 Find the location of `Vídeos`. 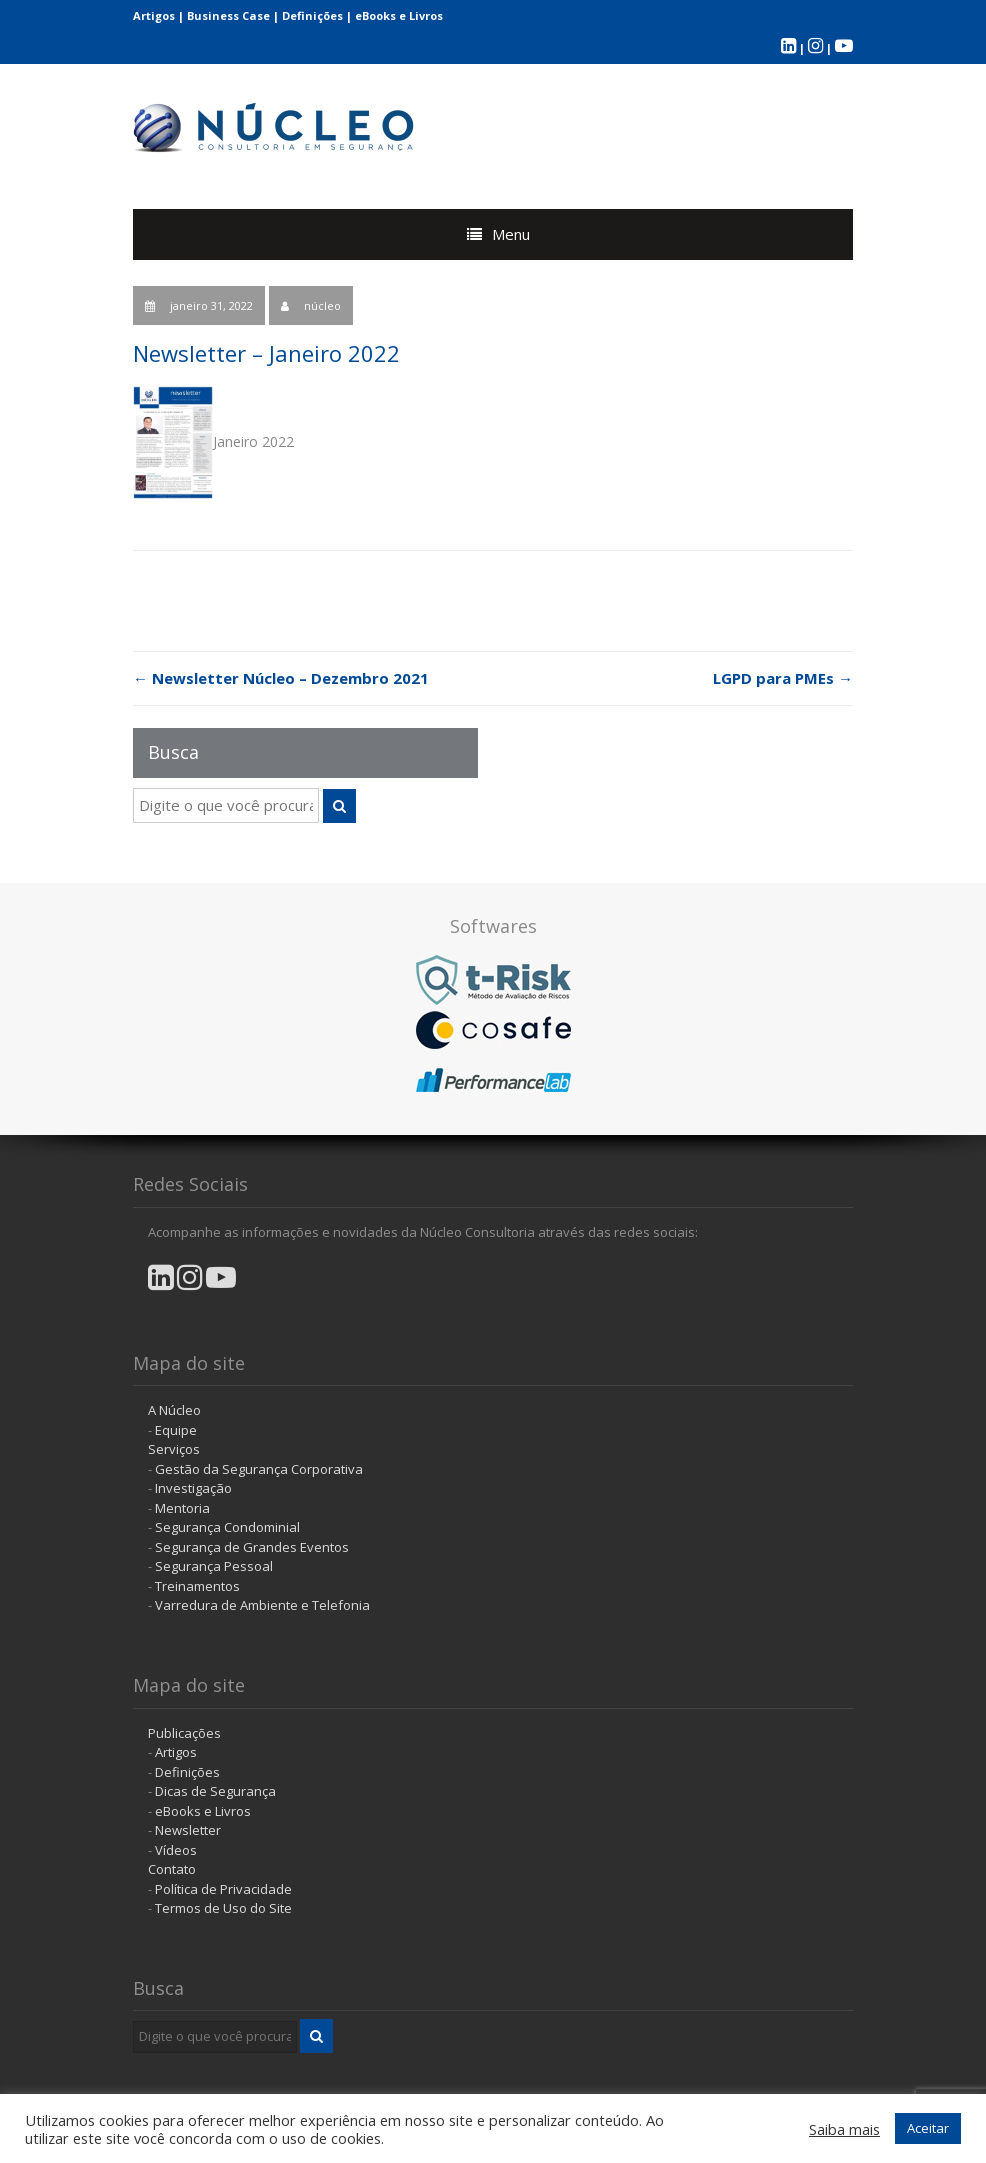

Vídeos is located at coordinates (176, 1850).